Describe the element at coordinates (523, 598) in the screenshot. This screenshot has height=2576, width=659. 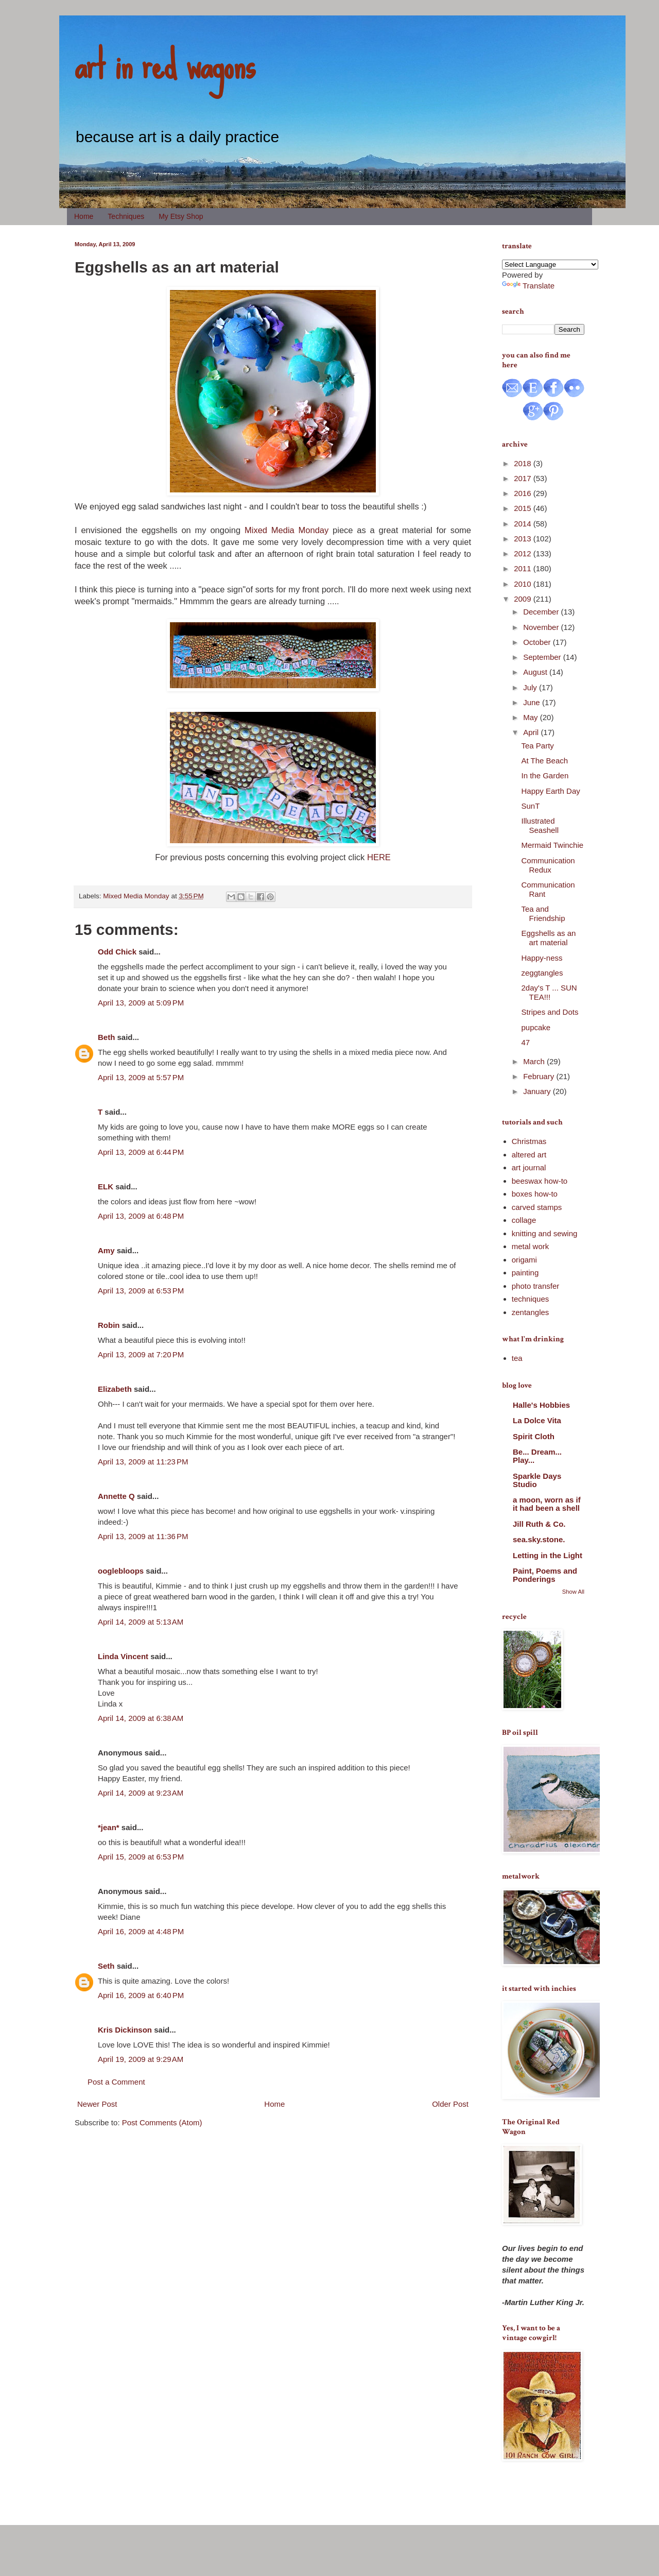
I see `2009` at that location.